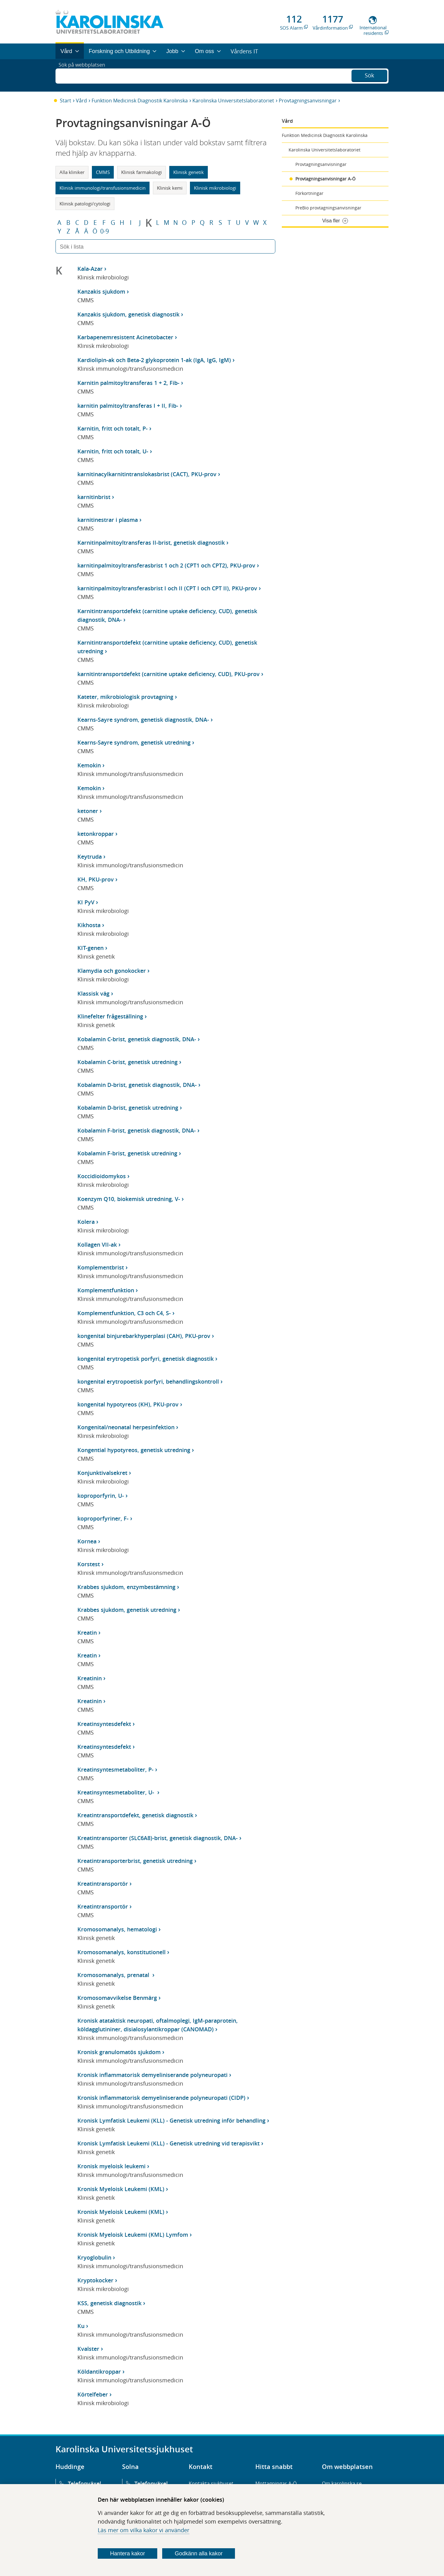 The height and width of the screenshot is (2576, 444). I want to click on KIT-genen, so click(90, 948).